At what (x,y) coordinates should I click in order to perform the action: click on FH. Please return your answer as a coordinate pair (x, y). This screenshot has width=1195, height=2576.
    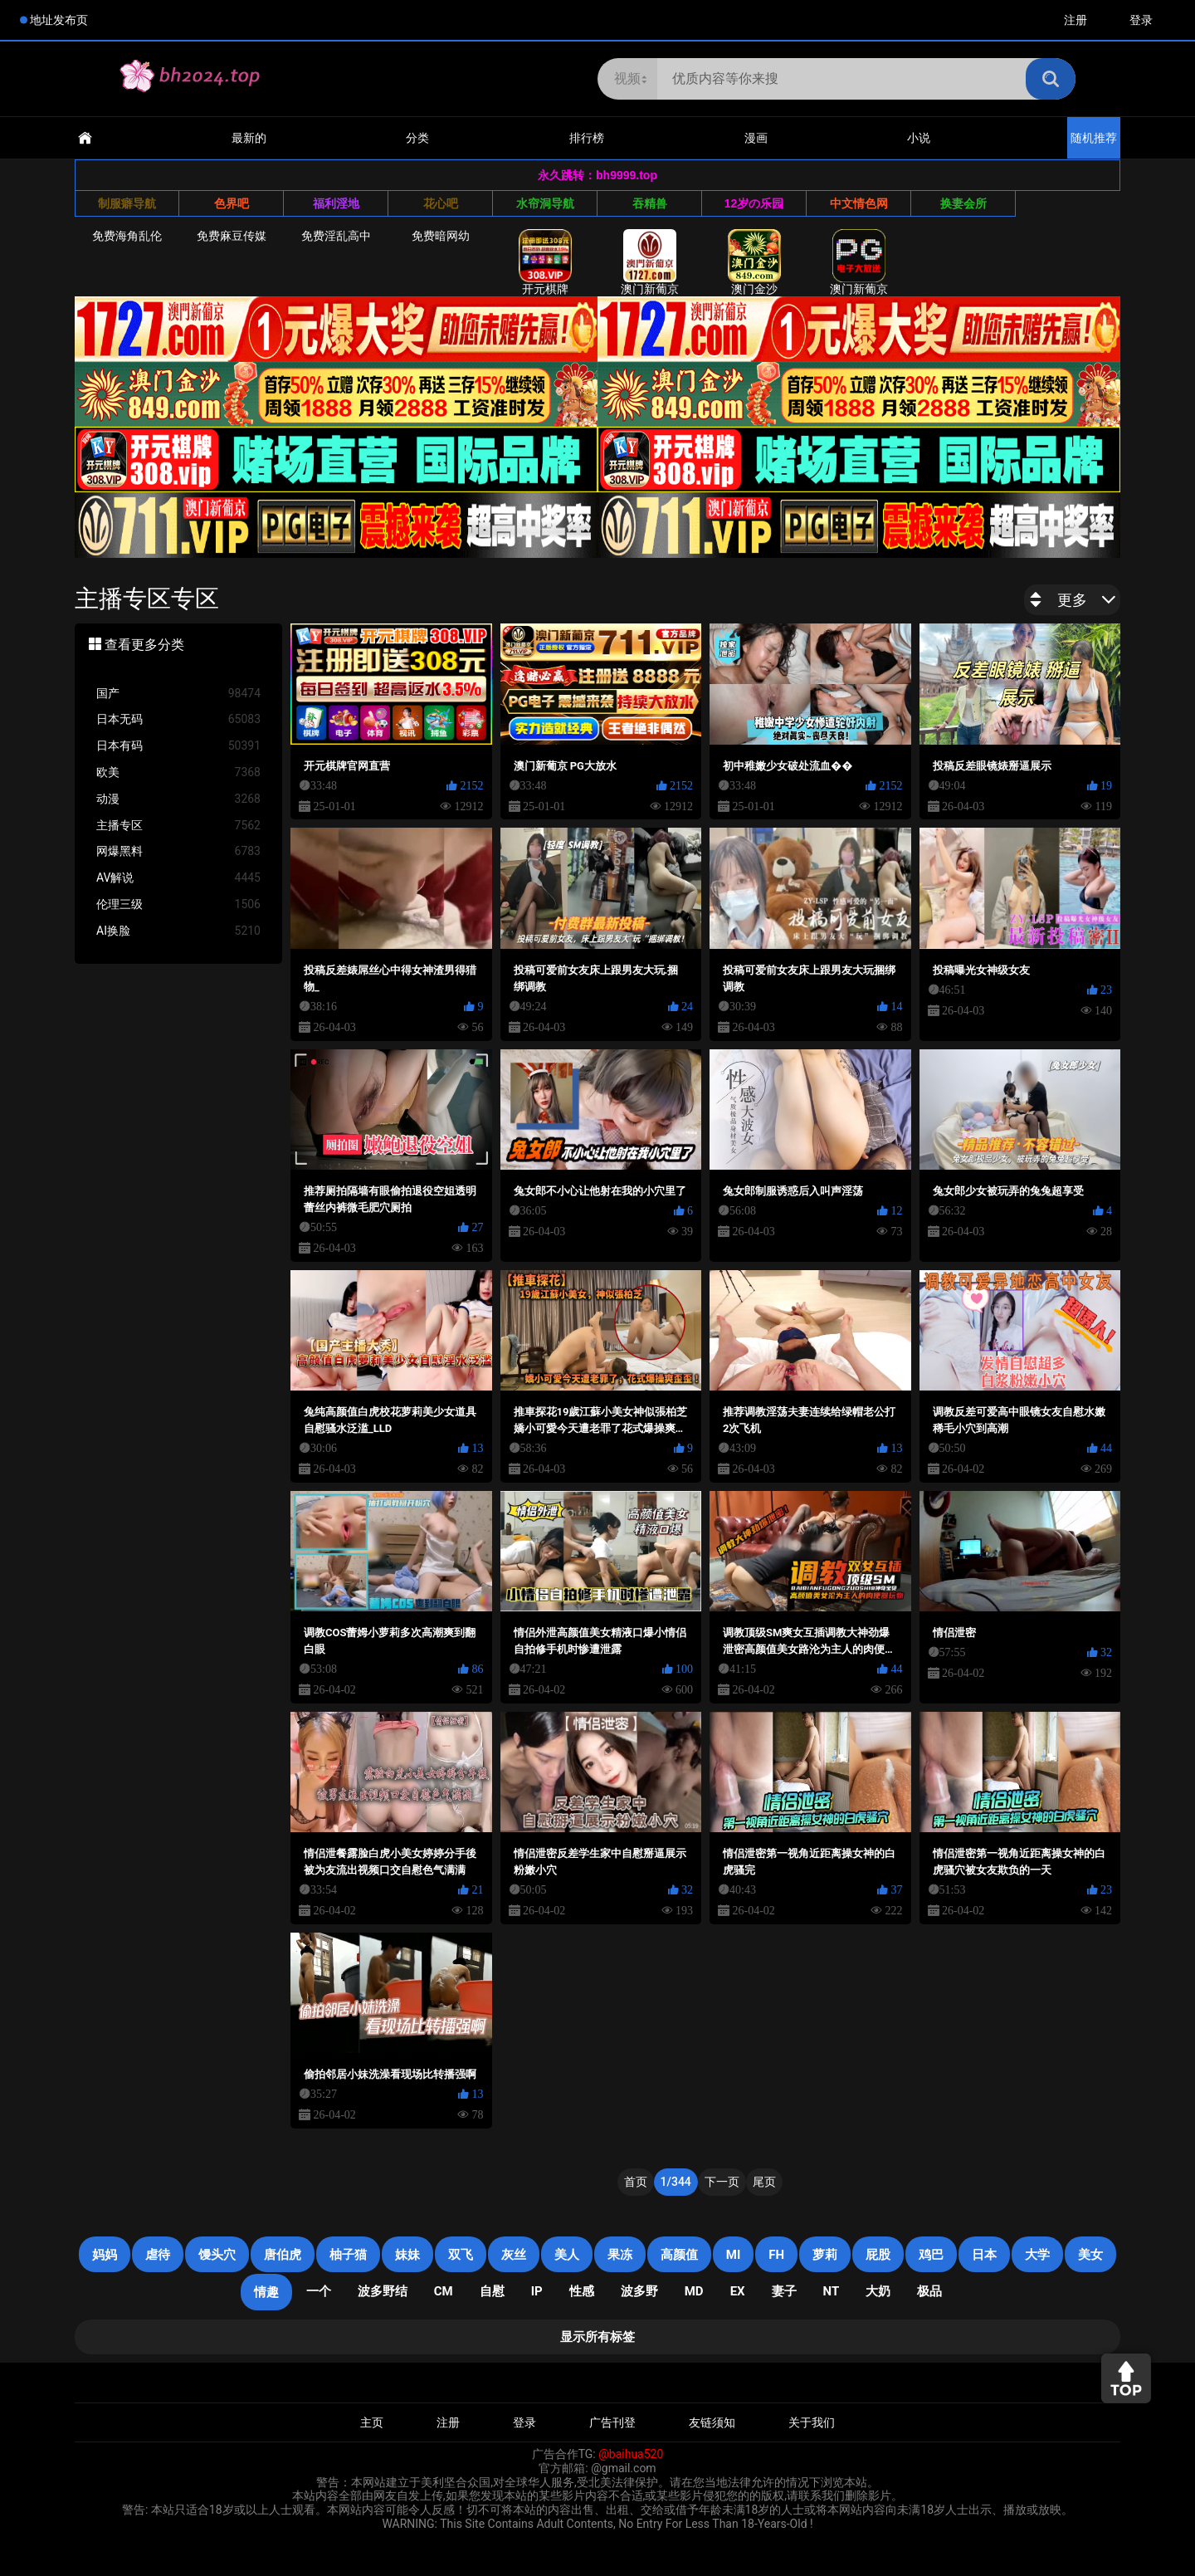
    Looking at the image, I should click on (776, 2254).